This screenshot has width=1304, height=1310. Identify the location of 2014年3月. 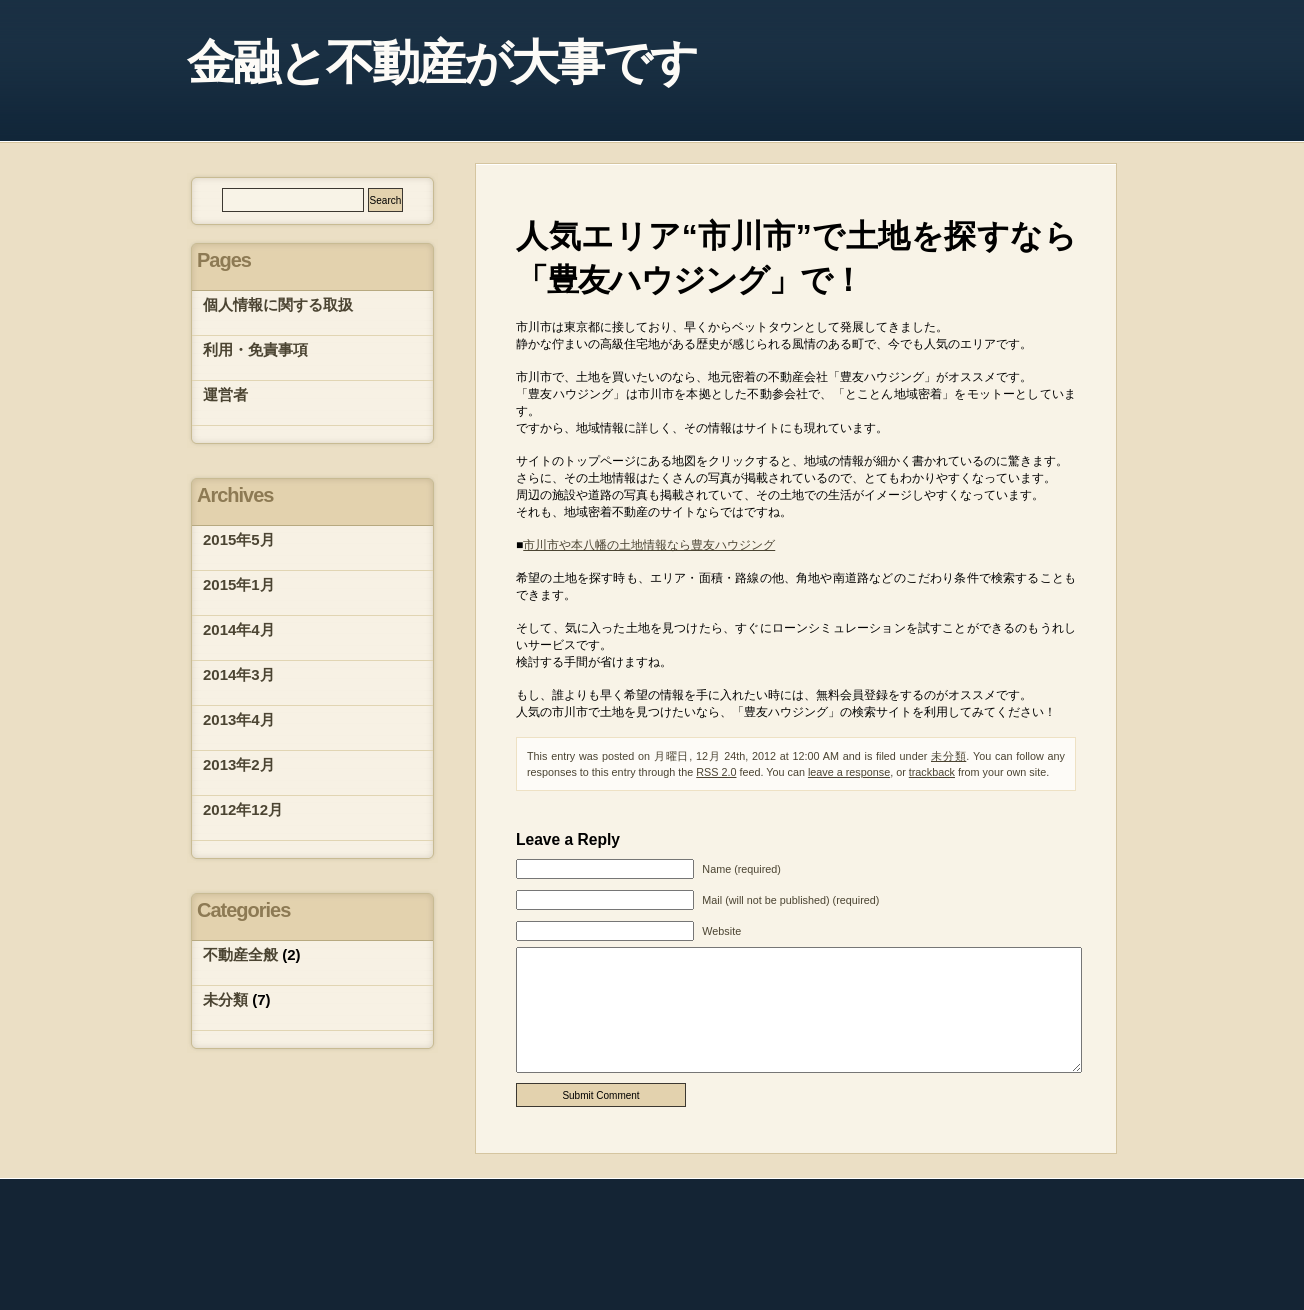
(239, 674).